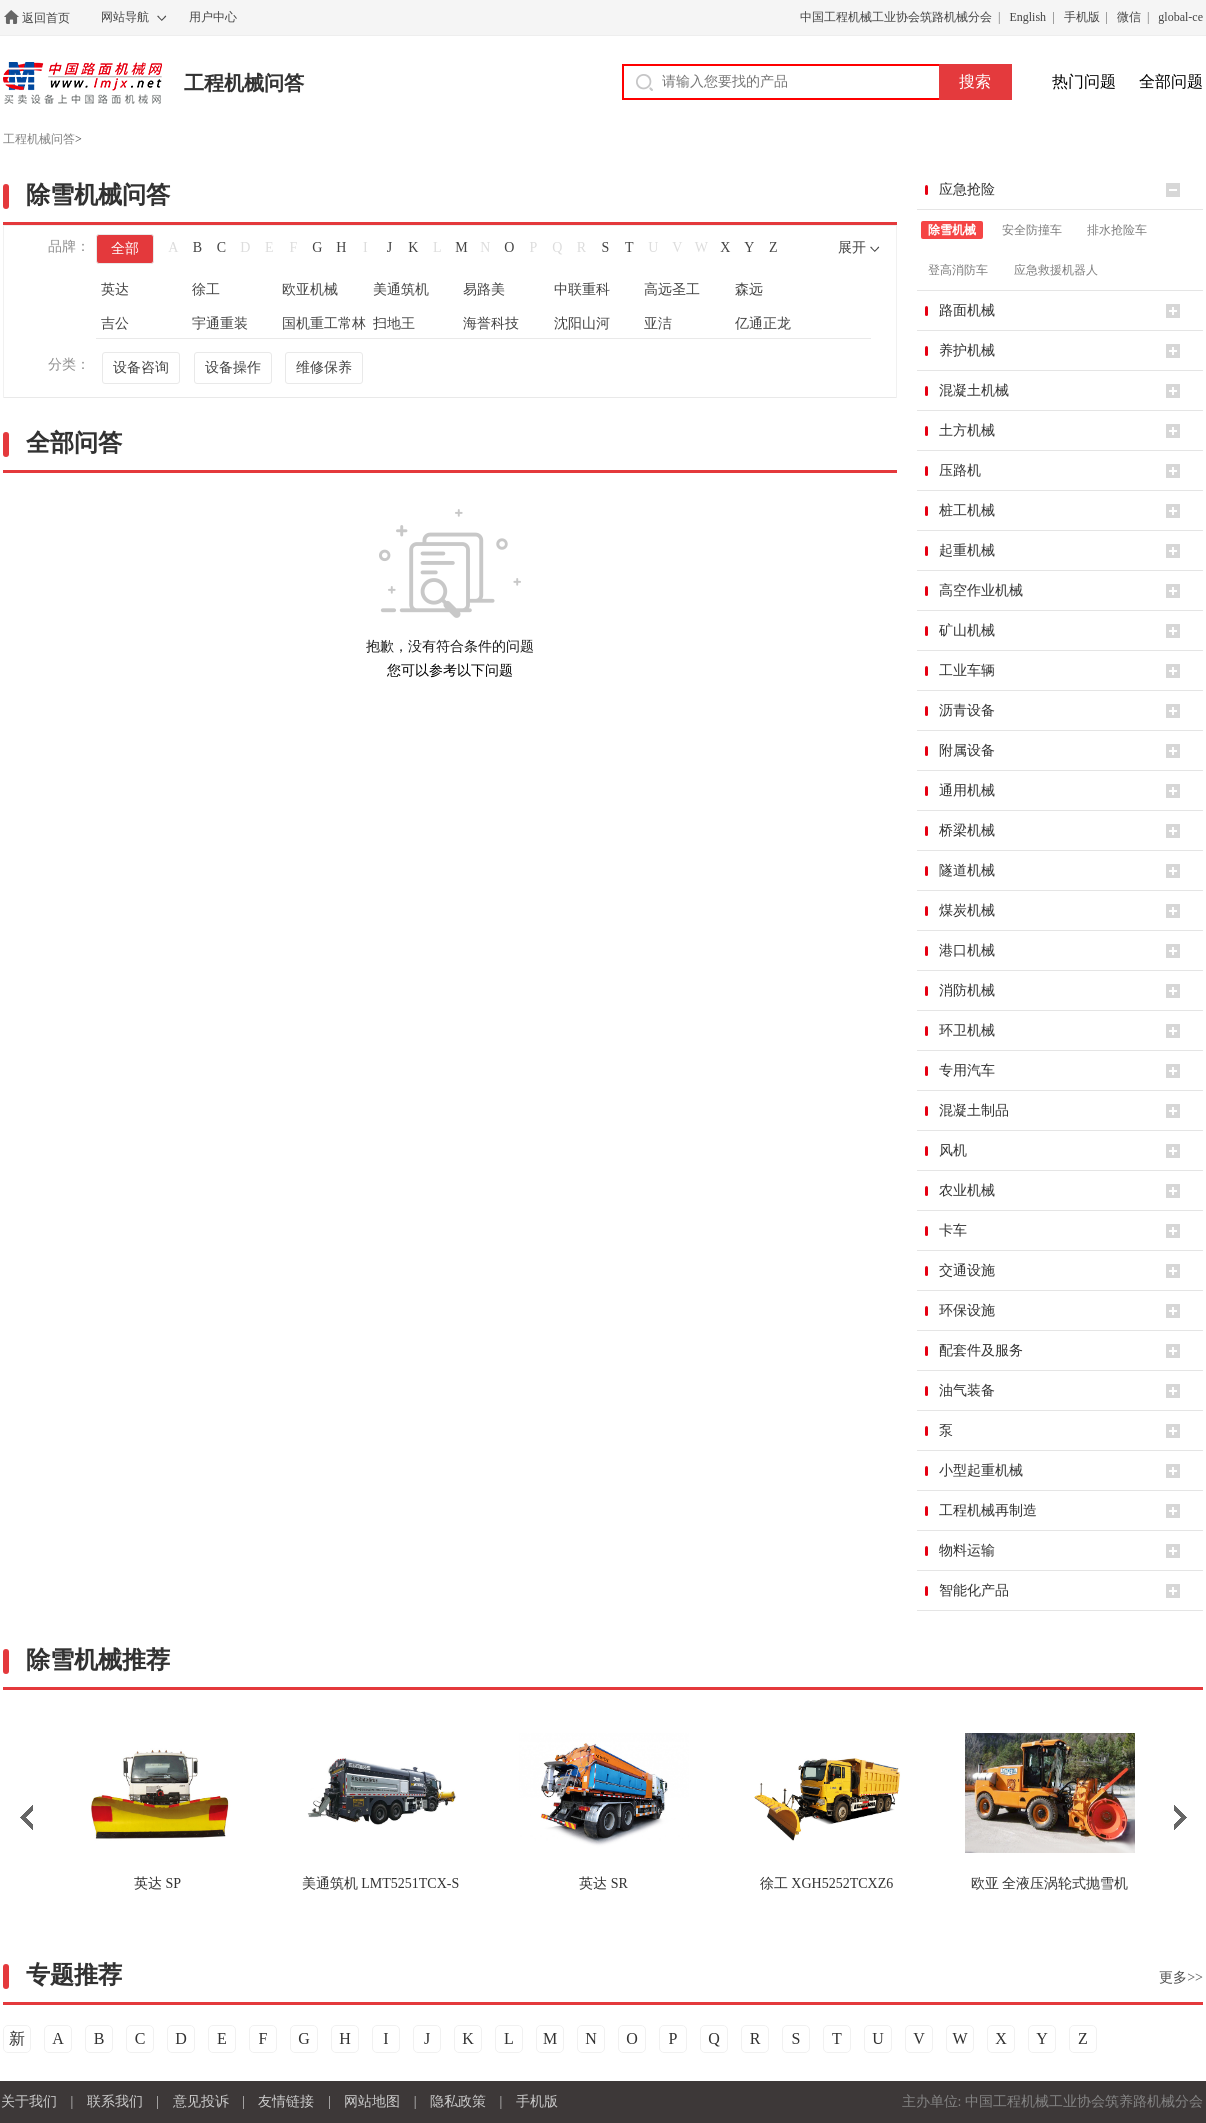  I want to click on 沥青设备, so click(967, 710).